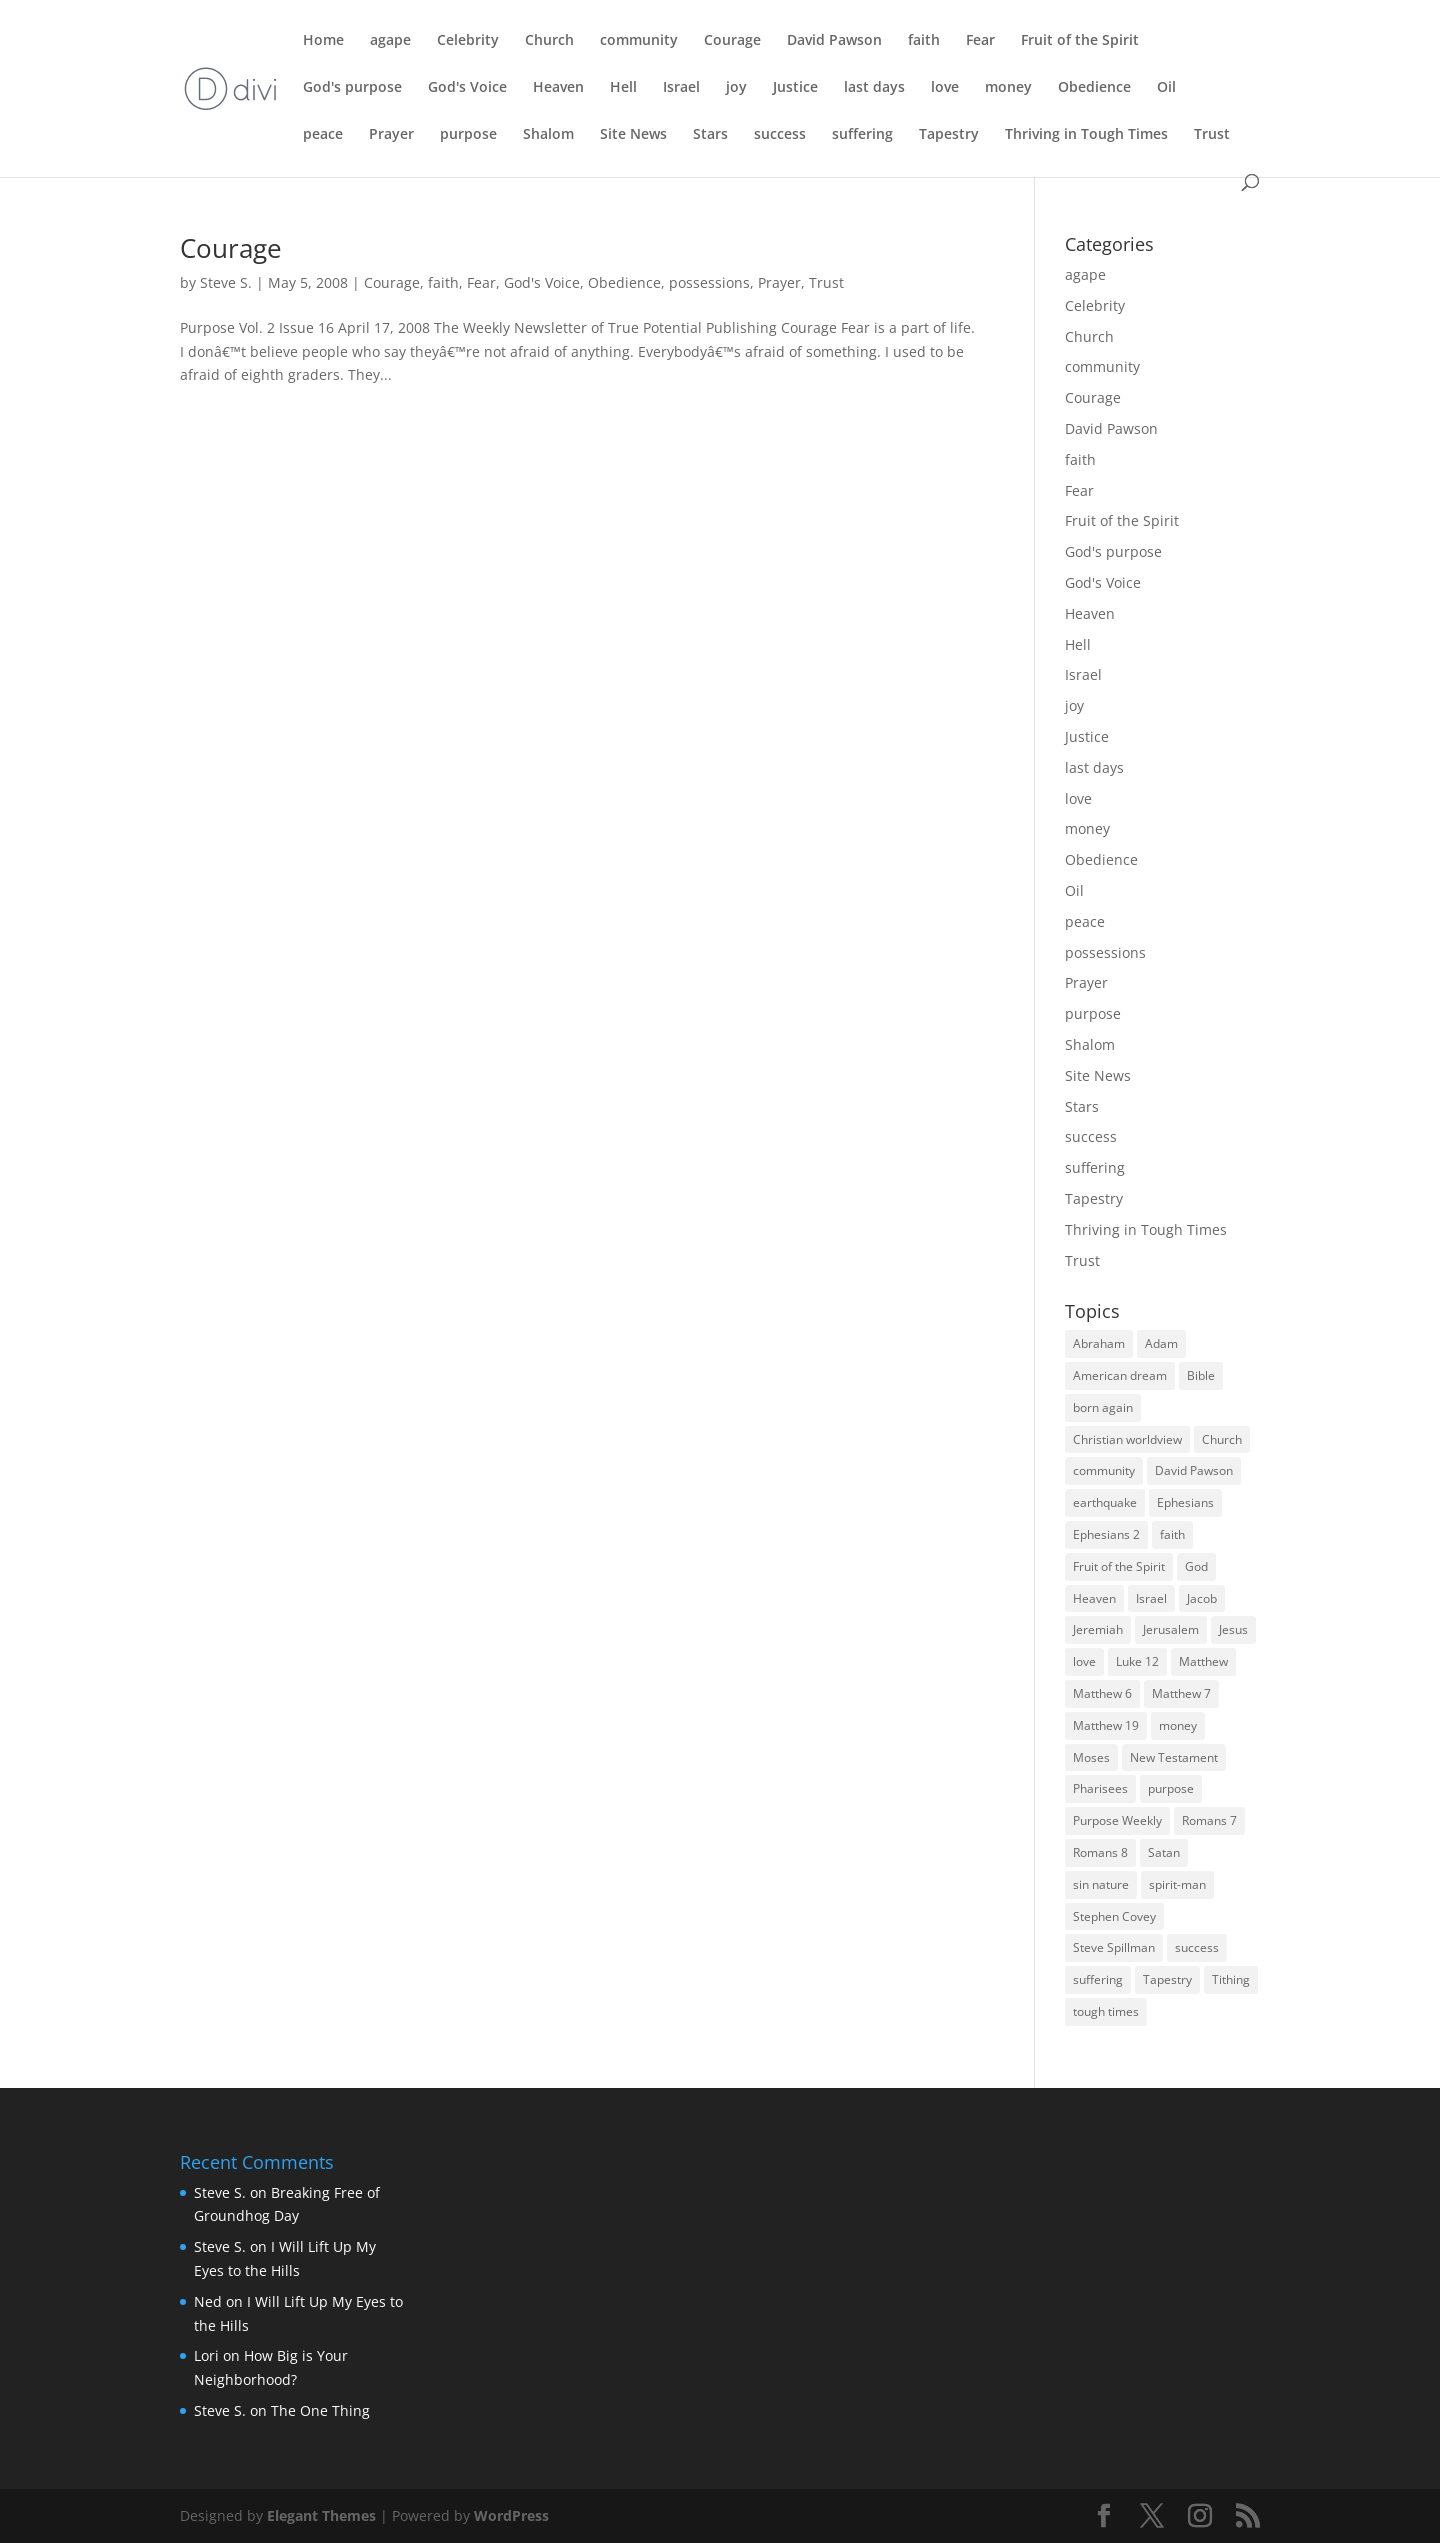 Image resolution: width=1440 pixels, height=2543 pixels. I want to click on Ephesians [Ephesians (4 items)], so click(1185, 1502).